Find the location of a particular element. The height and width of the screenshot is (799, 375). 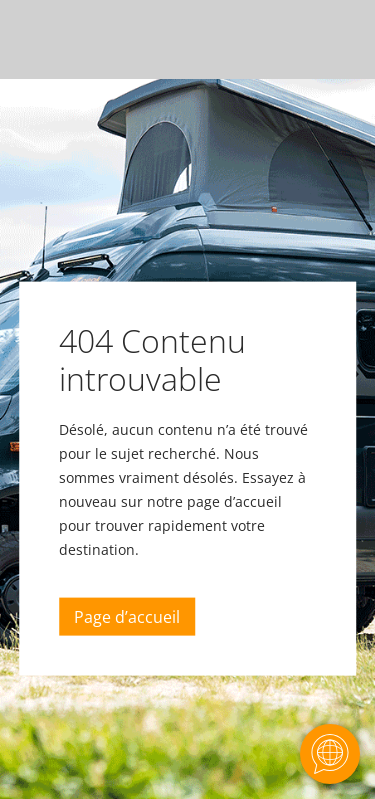

Page d’accueil is located at coordinates (127, 617).